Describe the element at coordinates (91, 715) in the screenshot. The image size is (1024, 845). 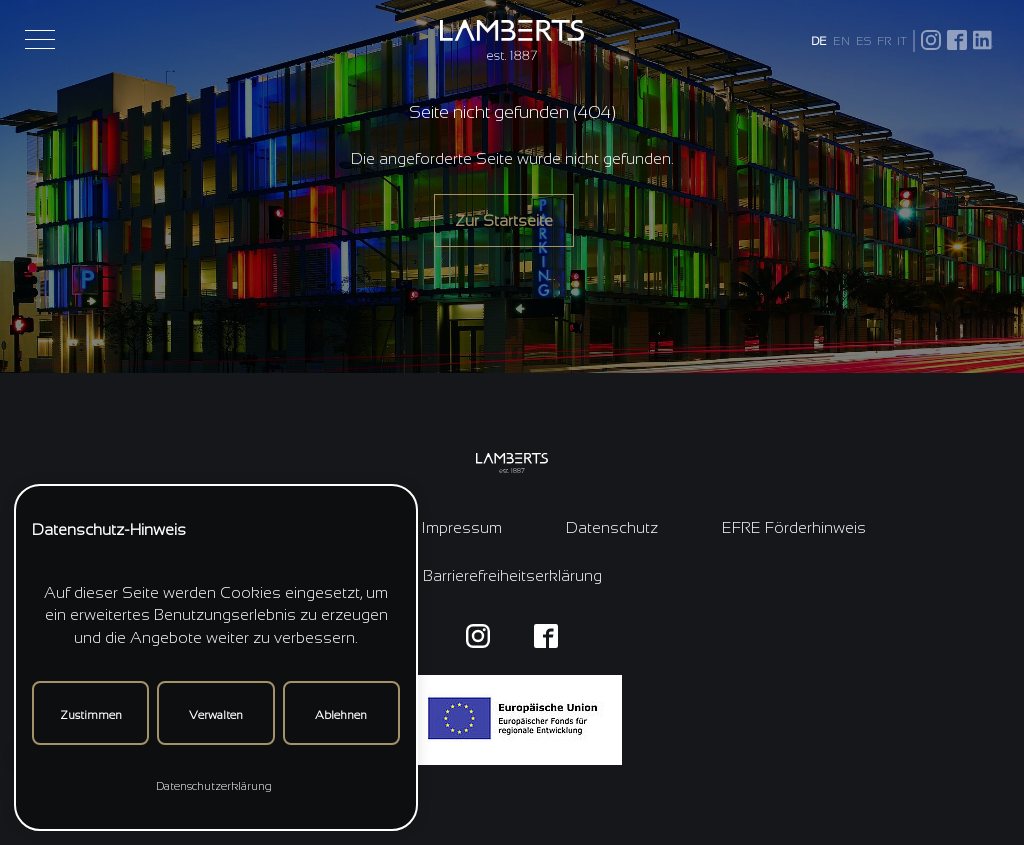
I see `Zustimmen` at that location.